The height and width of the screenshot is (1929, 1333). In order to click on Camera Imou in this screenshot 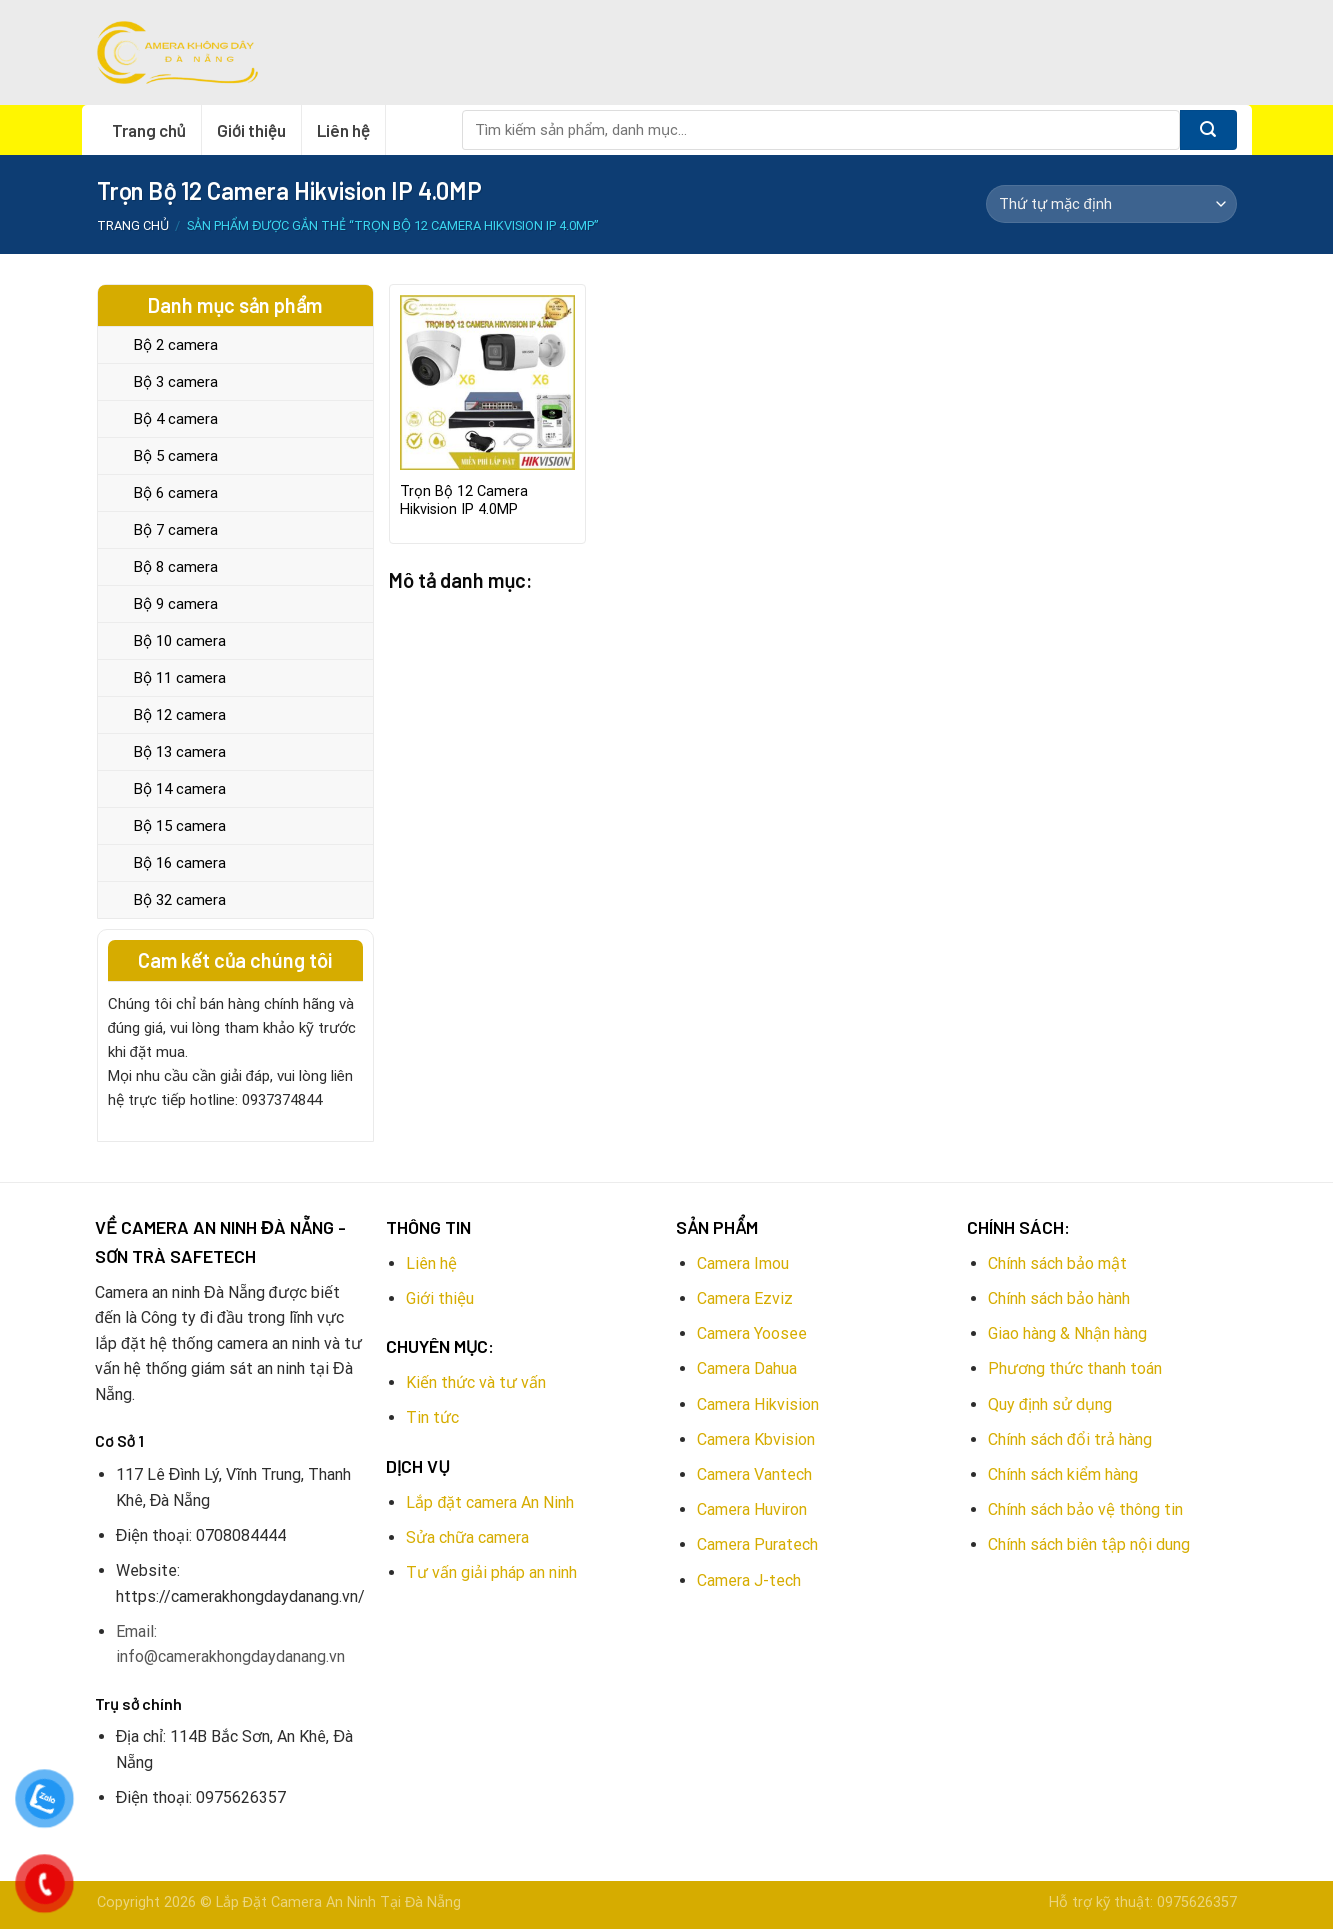, I will do `click(743, 1263)`.